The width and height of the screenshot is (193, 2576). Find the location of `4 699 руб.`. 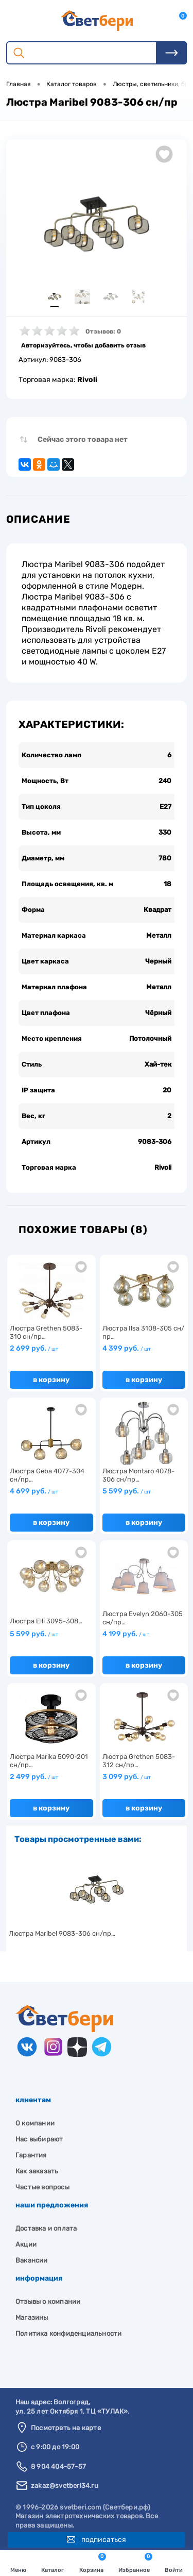

4 699 руб. is located at coordinates (34, 1491).